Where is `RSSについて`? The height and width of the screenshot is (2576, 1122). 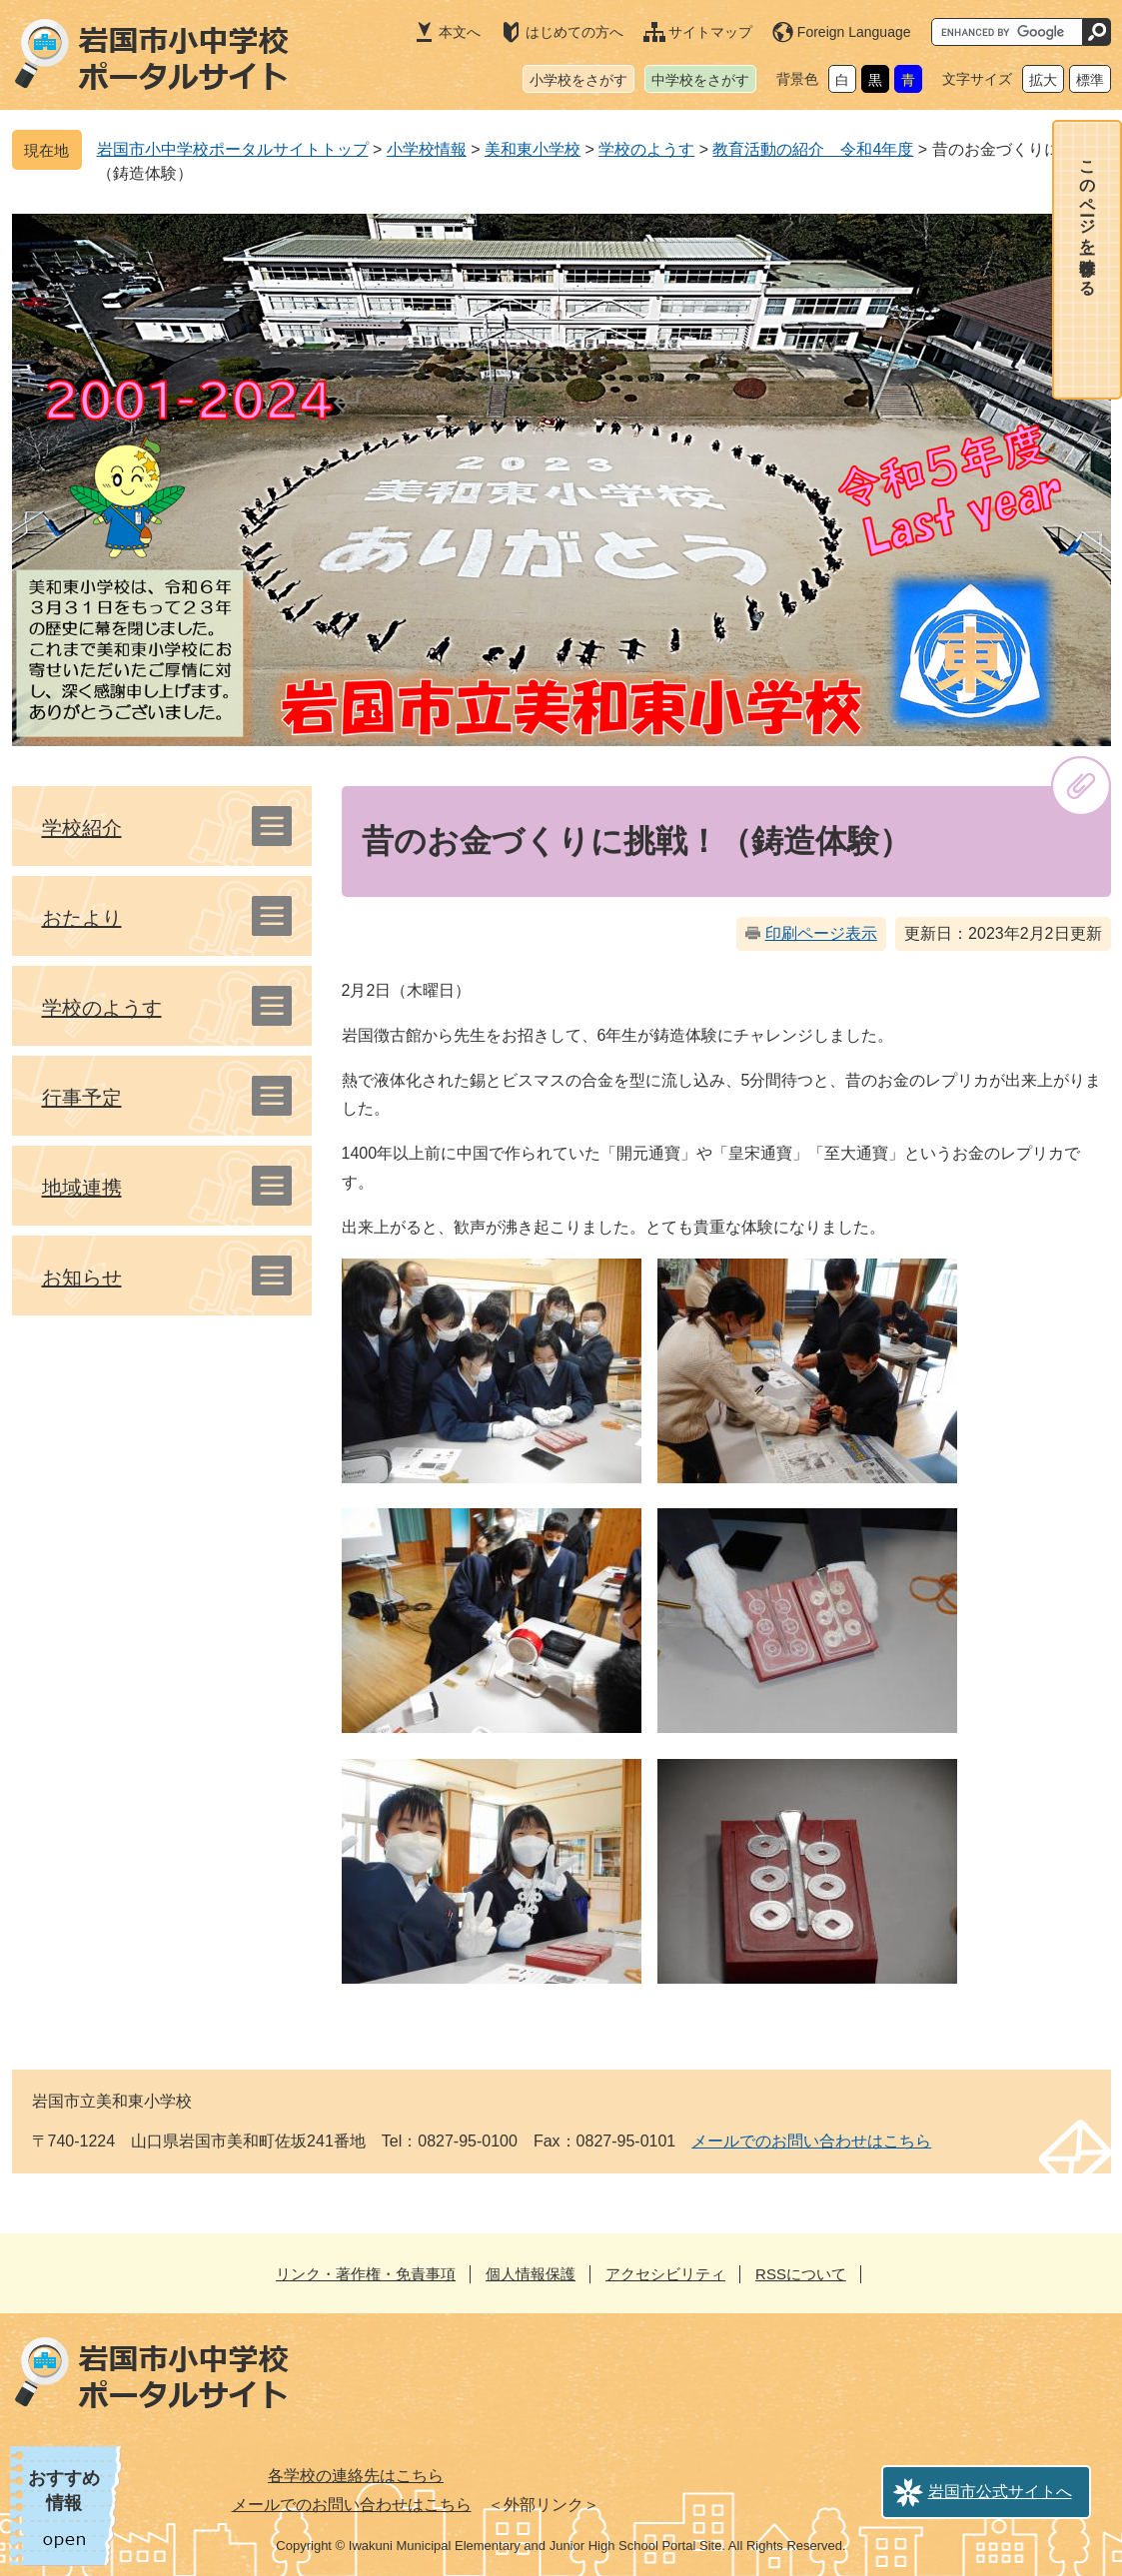 RSSについて is located at coordinates (800, 2273).